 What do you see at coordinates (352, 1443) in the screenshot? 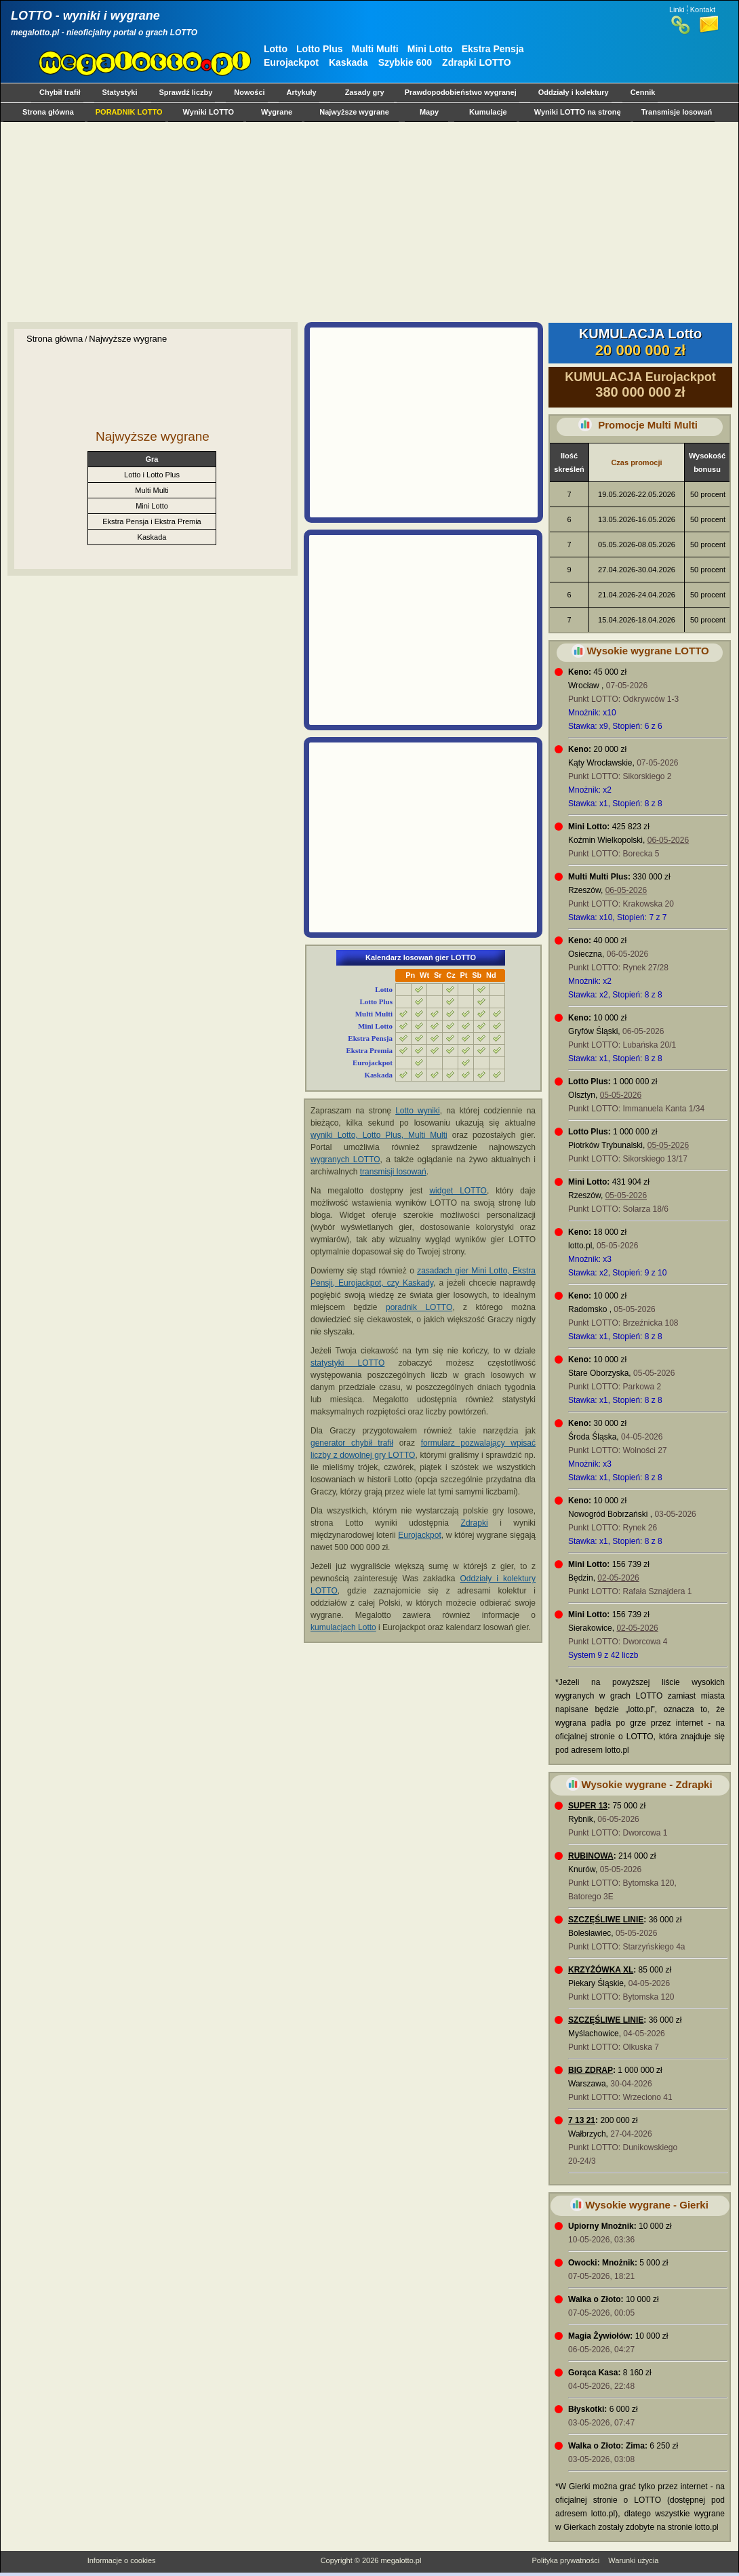
I see `generator chybił trafił` at bounding box center [352, 1443].